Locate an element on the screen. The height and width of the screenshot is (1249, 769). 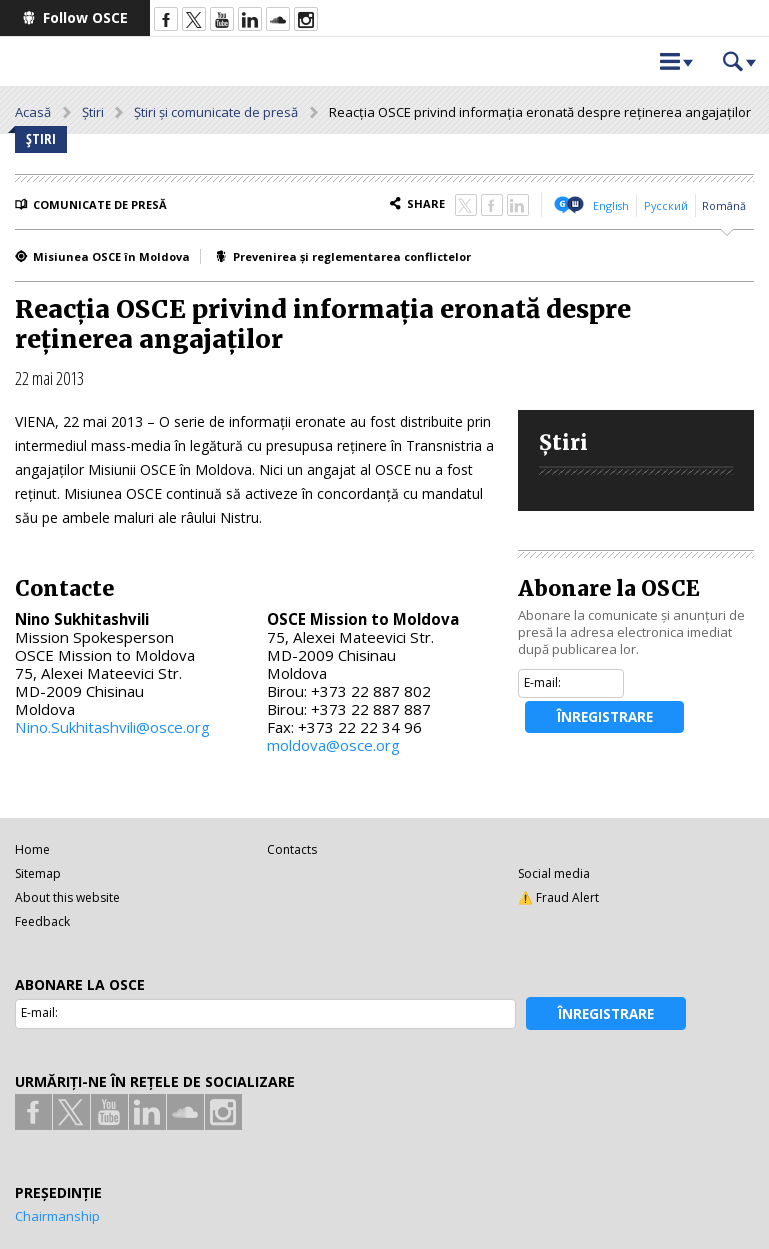
English is located at coordinates (611, 205).